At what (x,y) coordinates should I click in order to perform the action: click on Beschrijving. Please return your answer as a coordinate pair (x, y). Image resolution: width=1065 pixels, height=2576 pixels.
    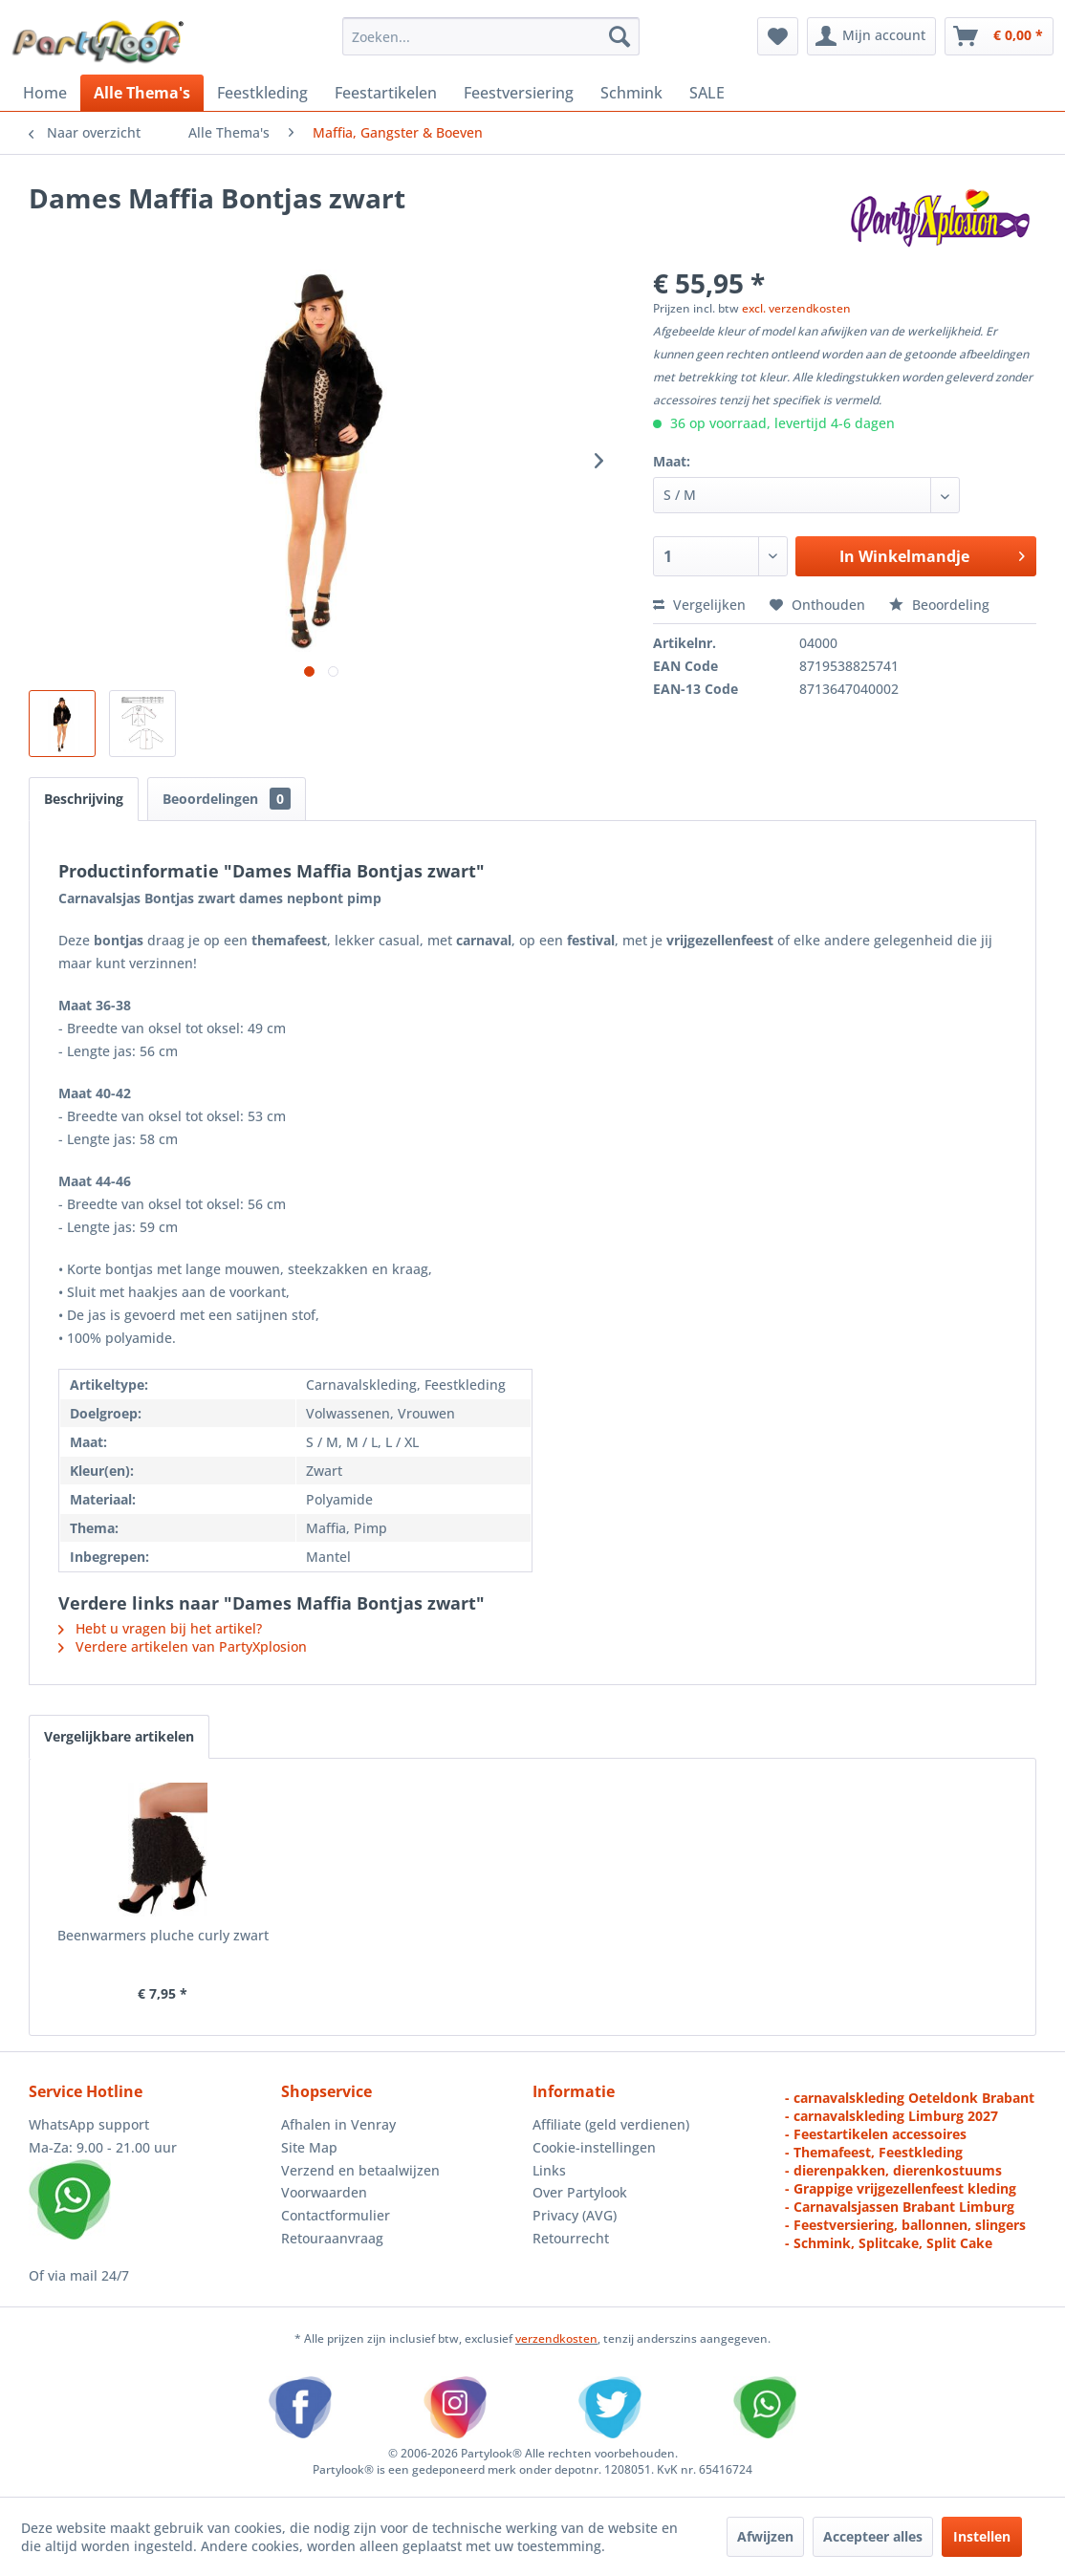
    Looking at the image, I should click on (83, 799).